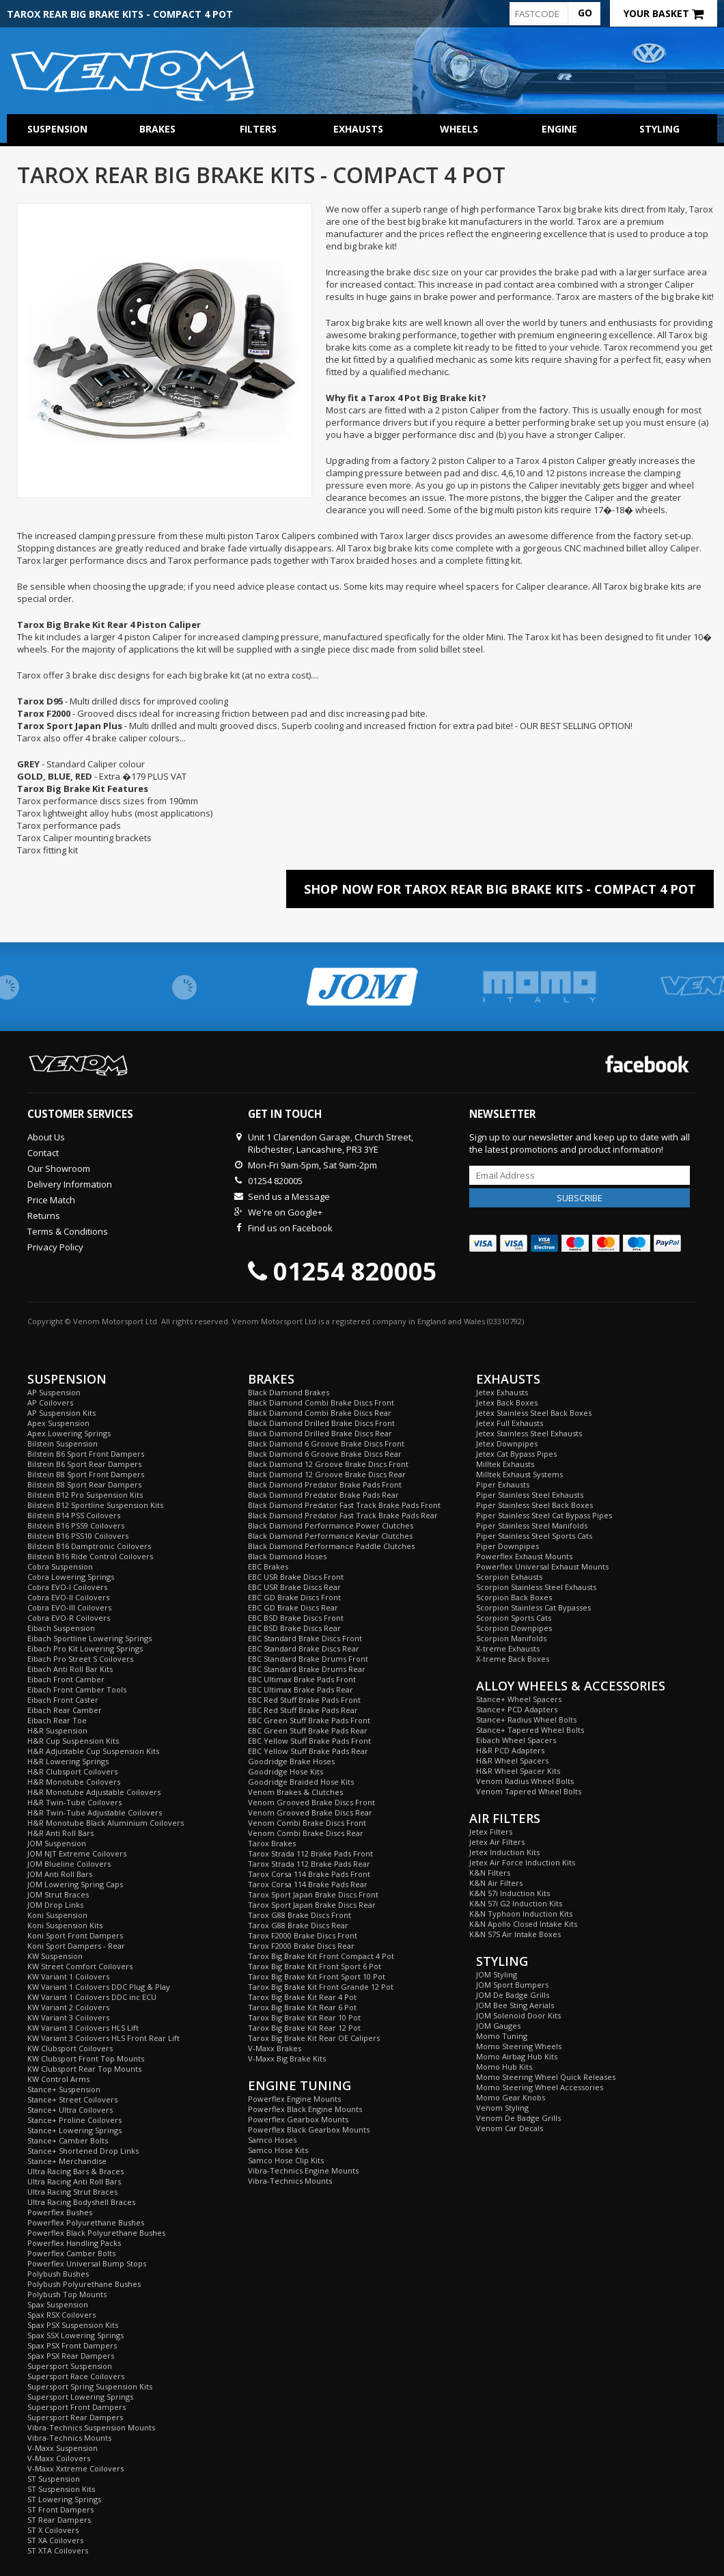 The image size is (724, 2576). What do you see at coordinates (321, 1402) in the screenshot?
I see `Black Diamond Combi Brake Discs Front` at bounding box center [321, 1402].